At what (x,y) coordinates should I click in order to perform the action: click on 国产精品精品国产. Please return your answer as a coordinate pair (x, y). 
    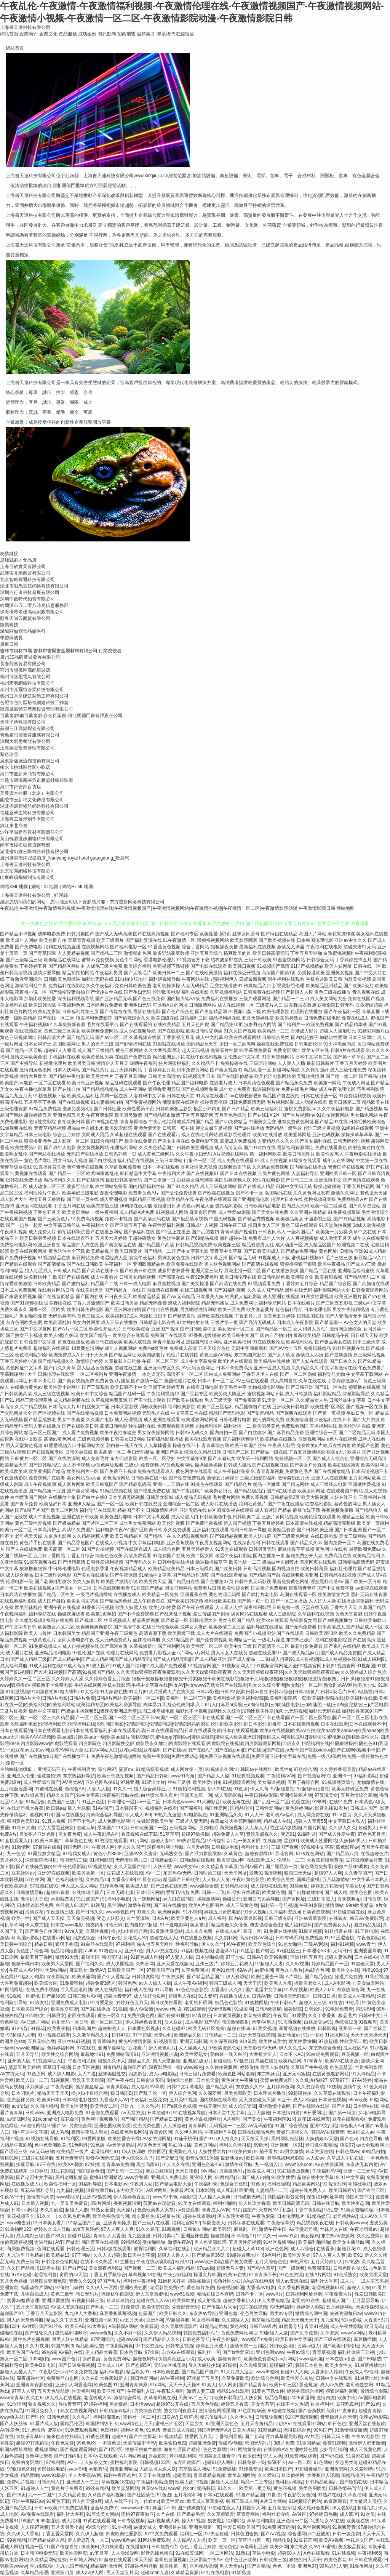
    Looking at the image, I should click on (205, 1976).